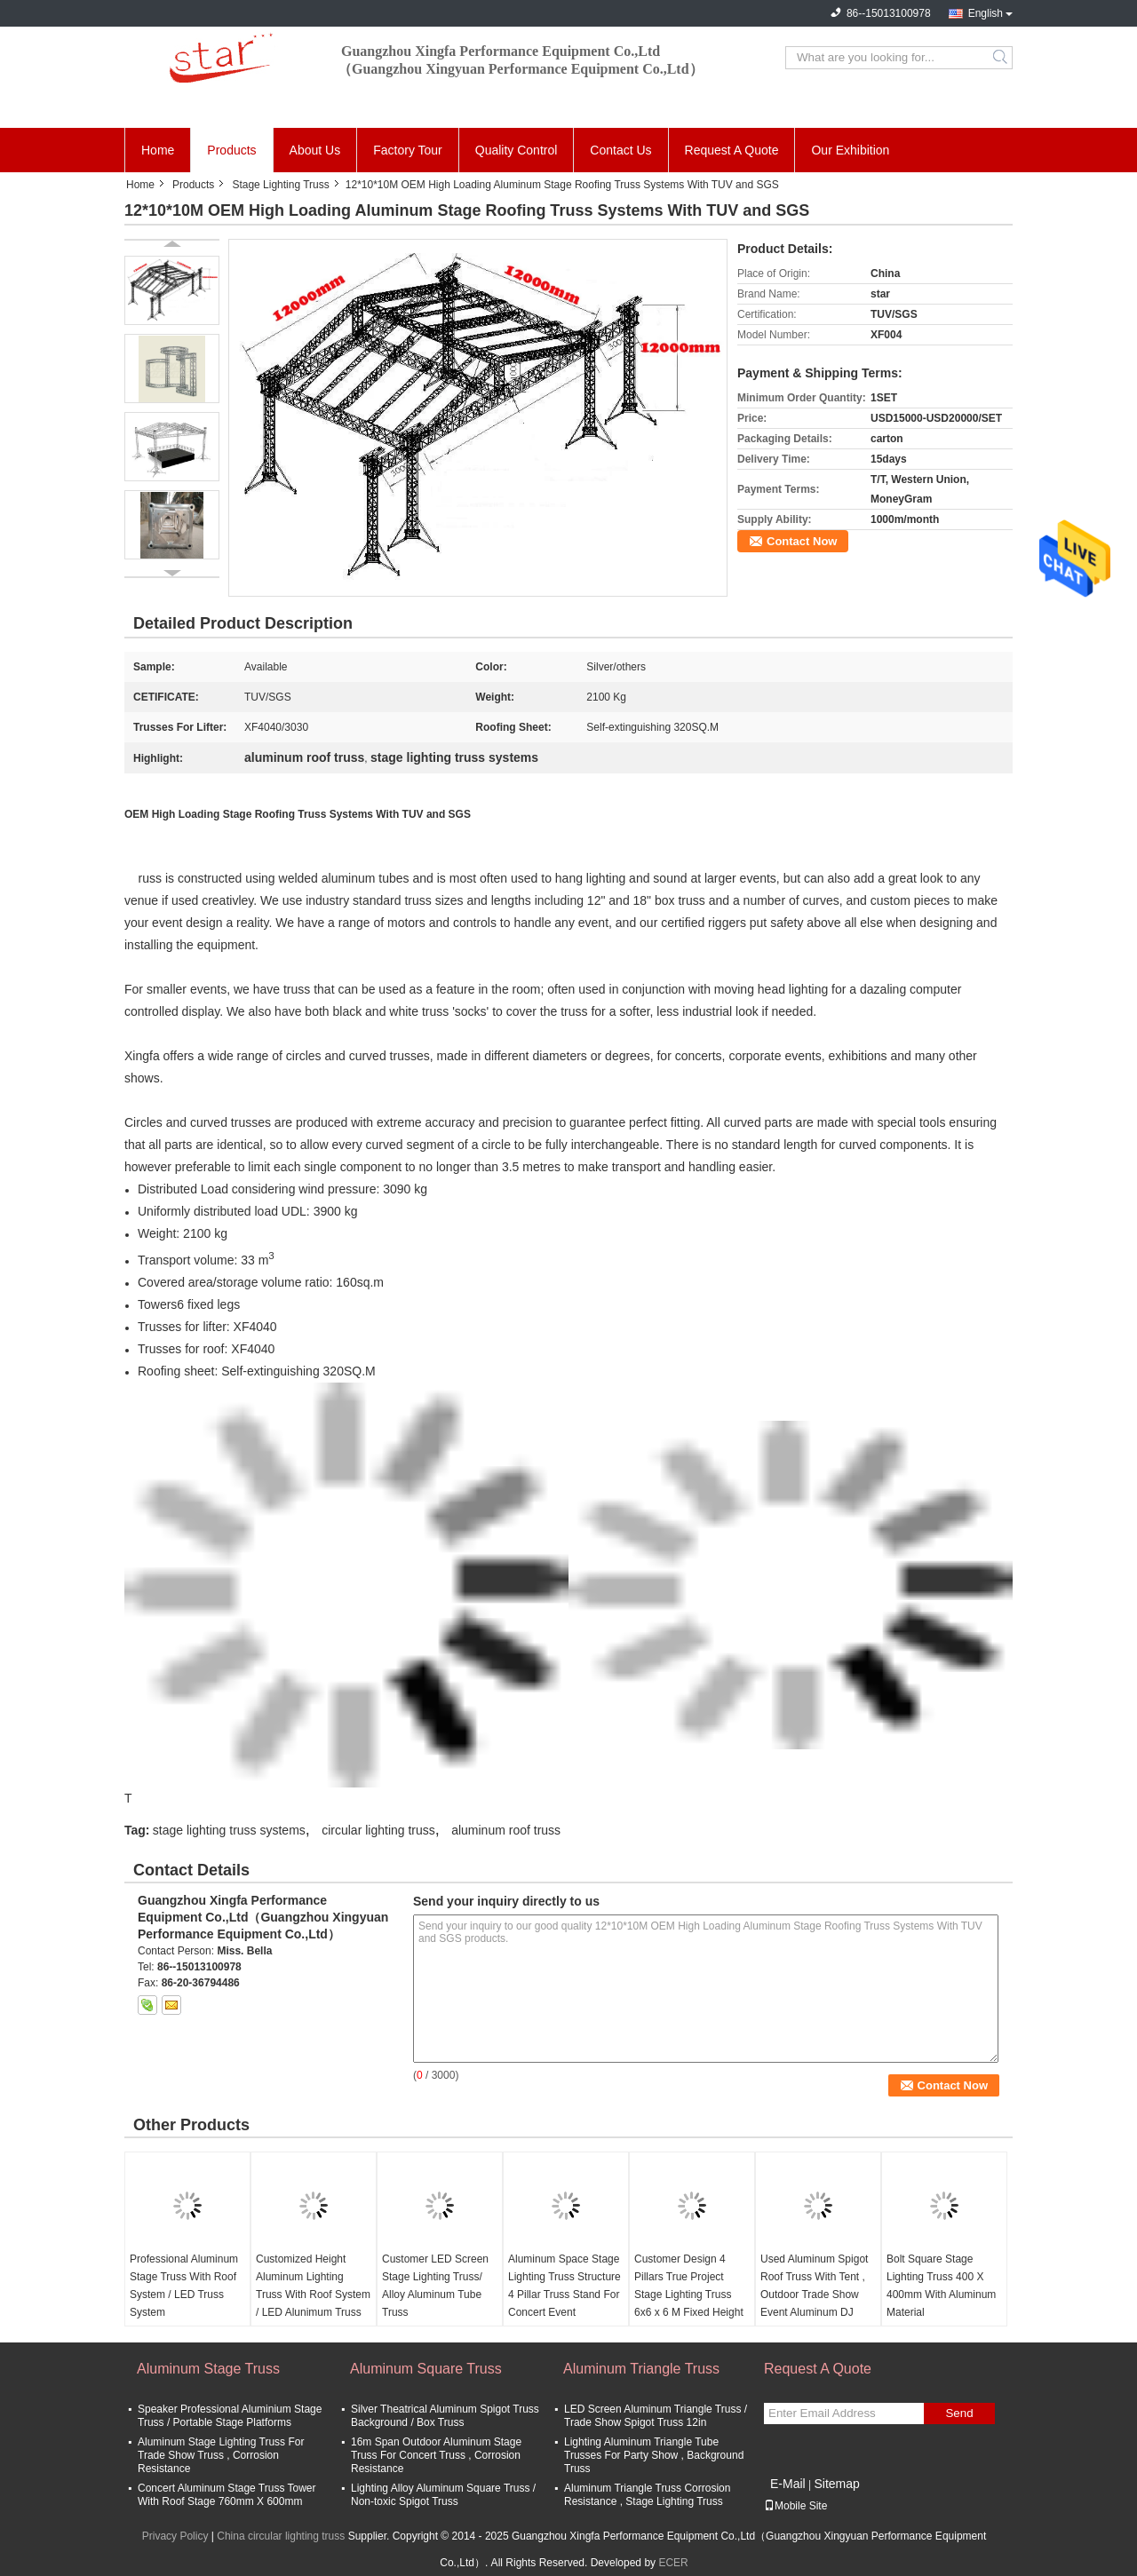  I want to click on Lighting Alloy Aluminum Square Truss / Non-toxic Spigot Truss, so click(443, 2495).